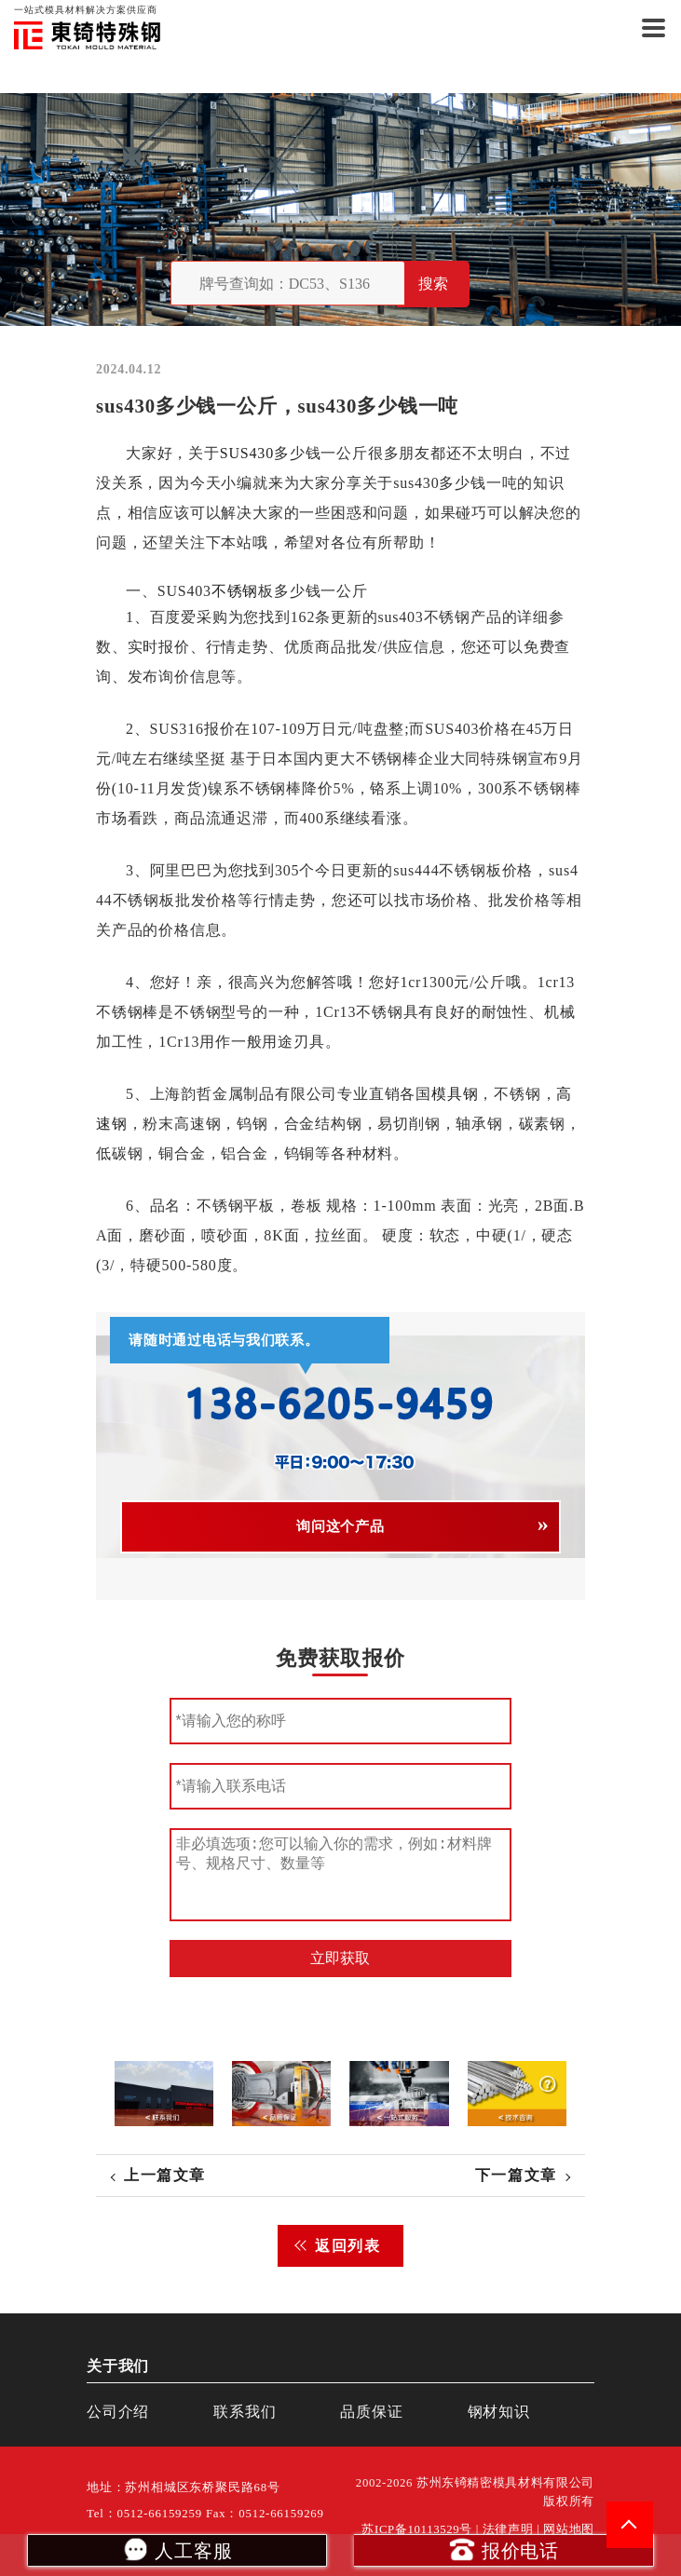  I want to click on 报价电话, so click(503, 2549).